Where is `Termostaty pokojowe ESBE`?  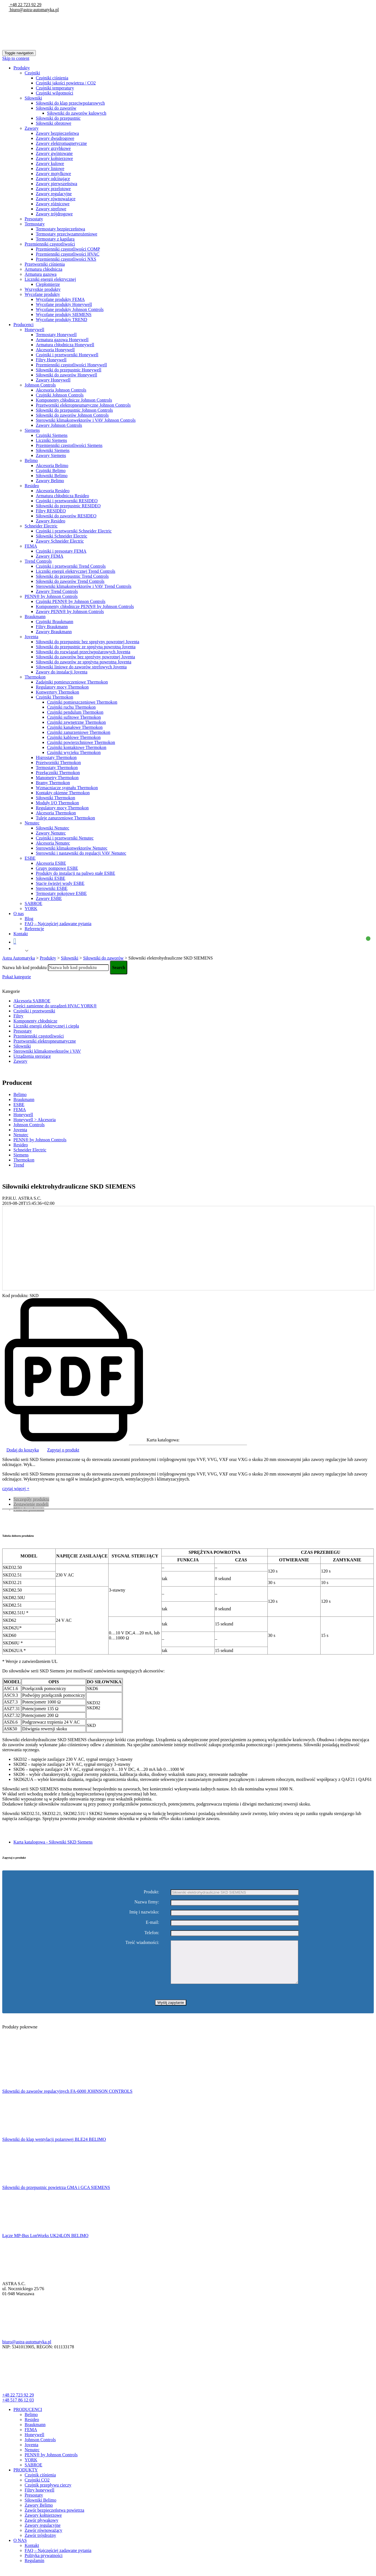 Termostaty pokojowe ESBE is located at coordinates (61, 893).